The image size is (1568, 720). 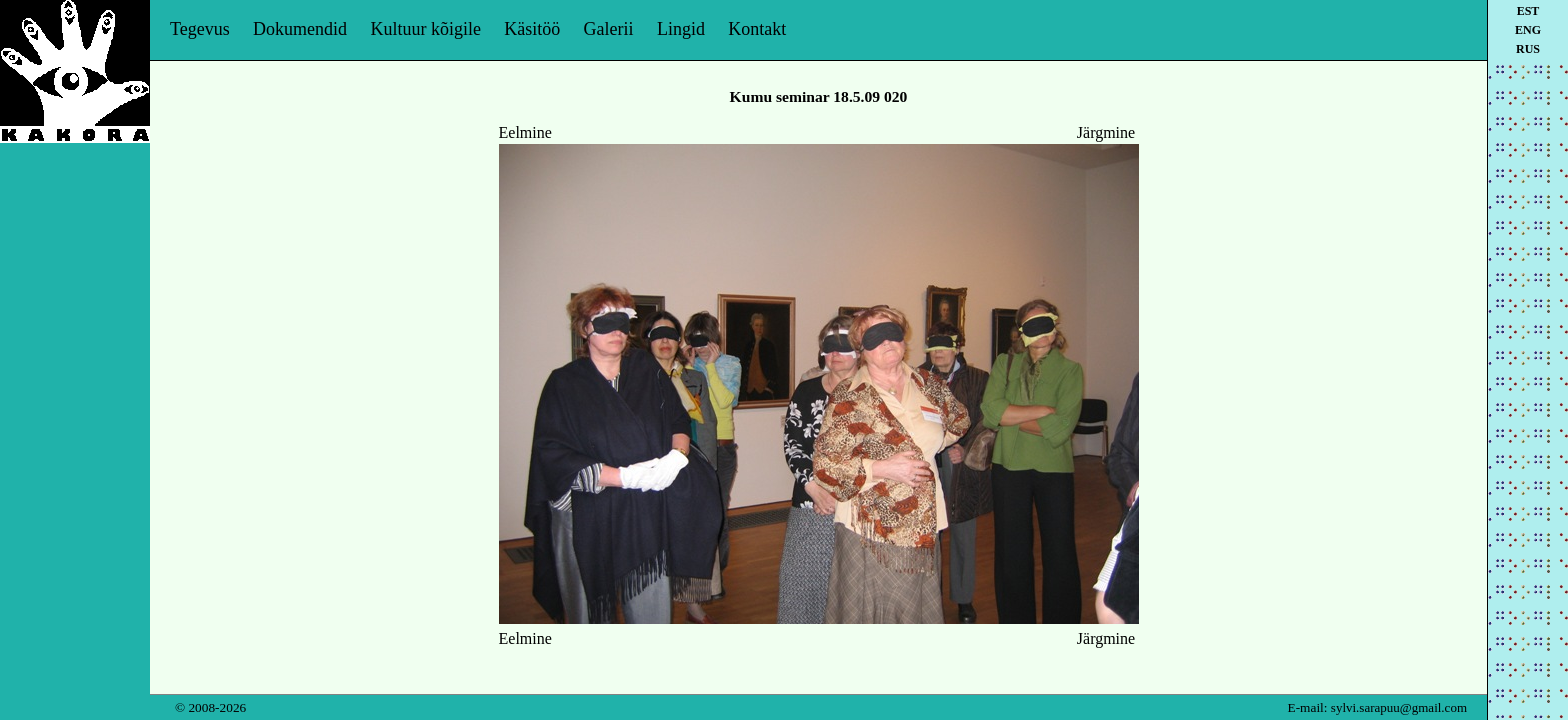 What do you see at coordinates (681, 29) in the screenshot?
I see `Lingid` at bounding box center [681, 29].